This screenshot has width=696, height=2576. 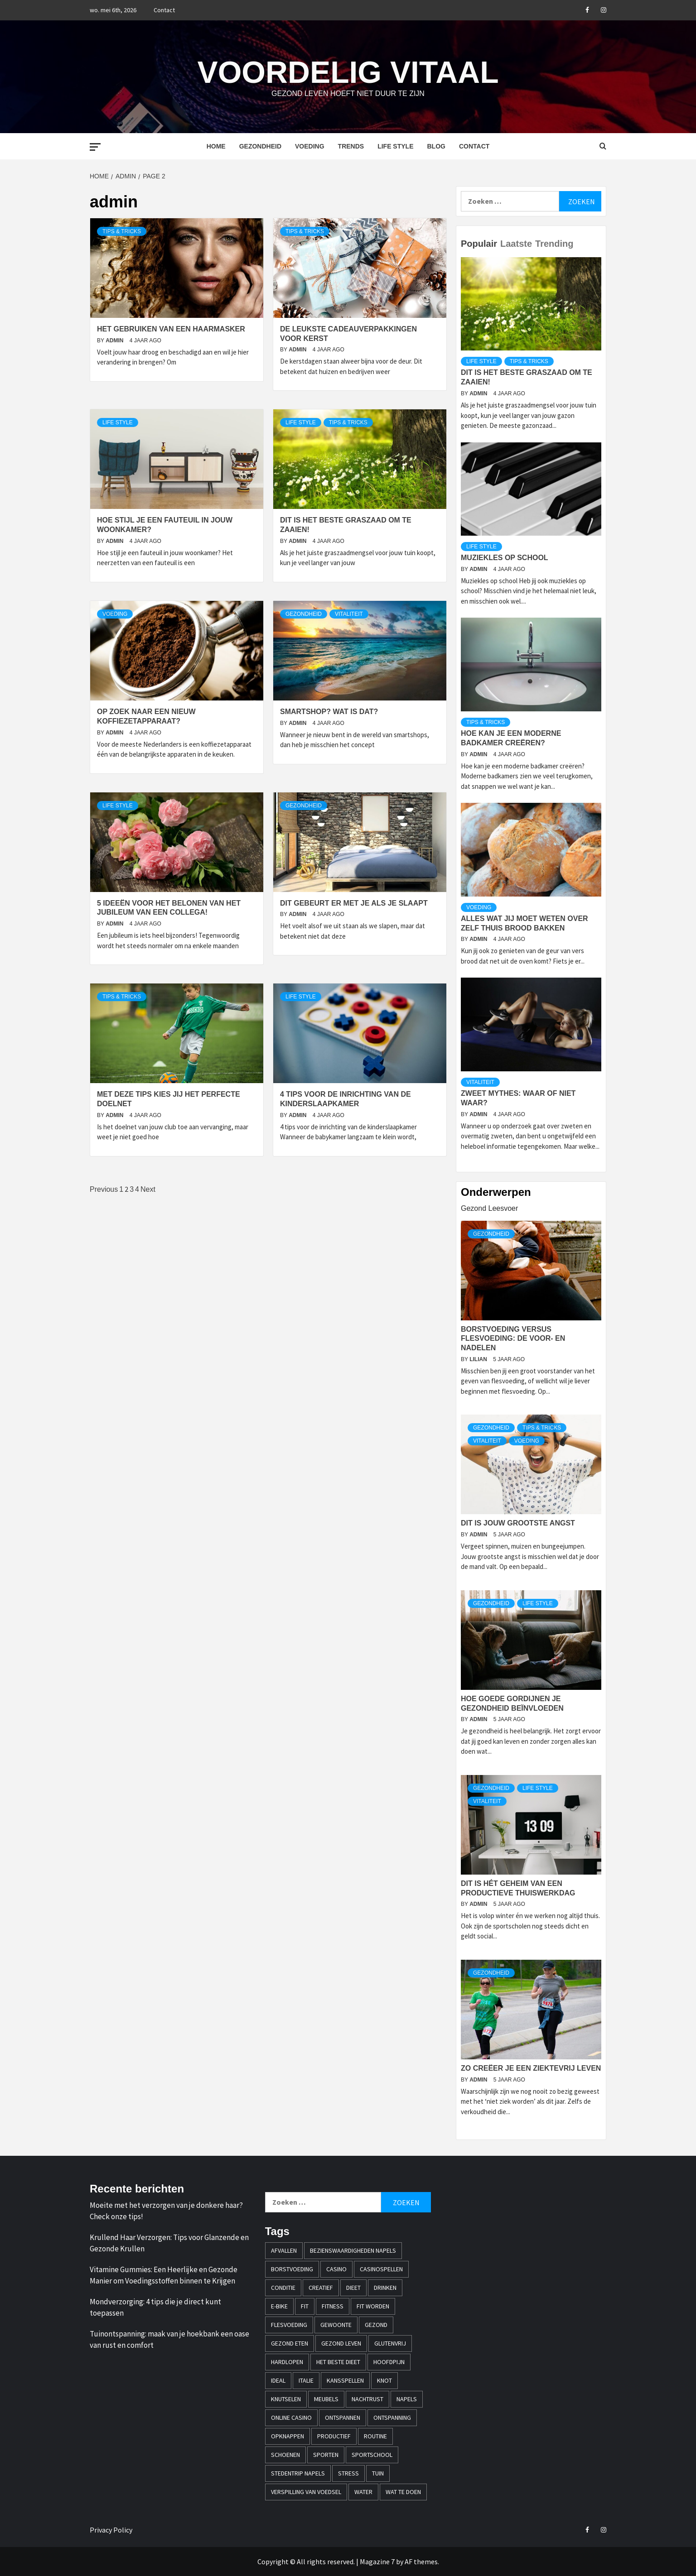 I want to click on Previous, so click(x=104, y=1189).